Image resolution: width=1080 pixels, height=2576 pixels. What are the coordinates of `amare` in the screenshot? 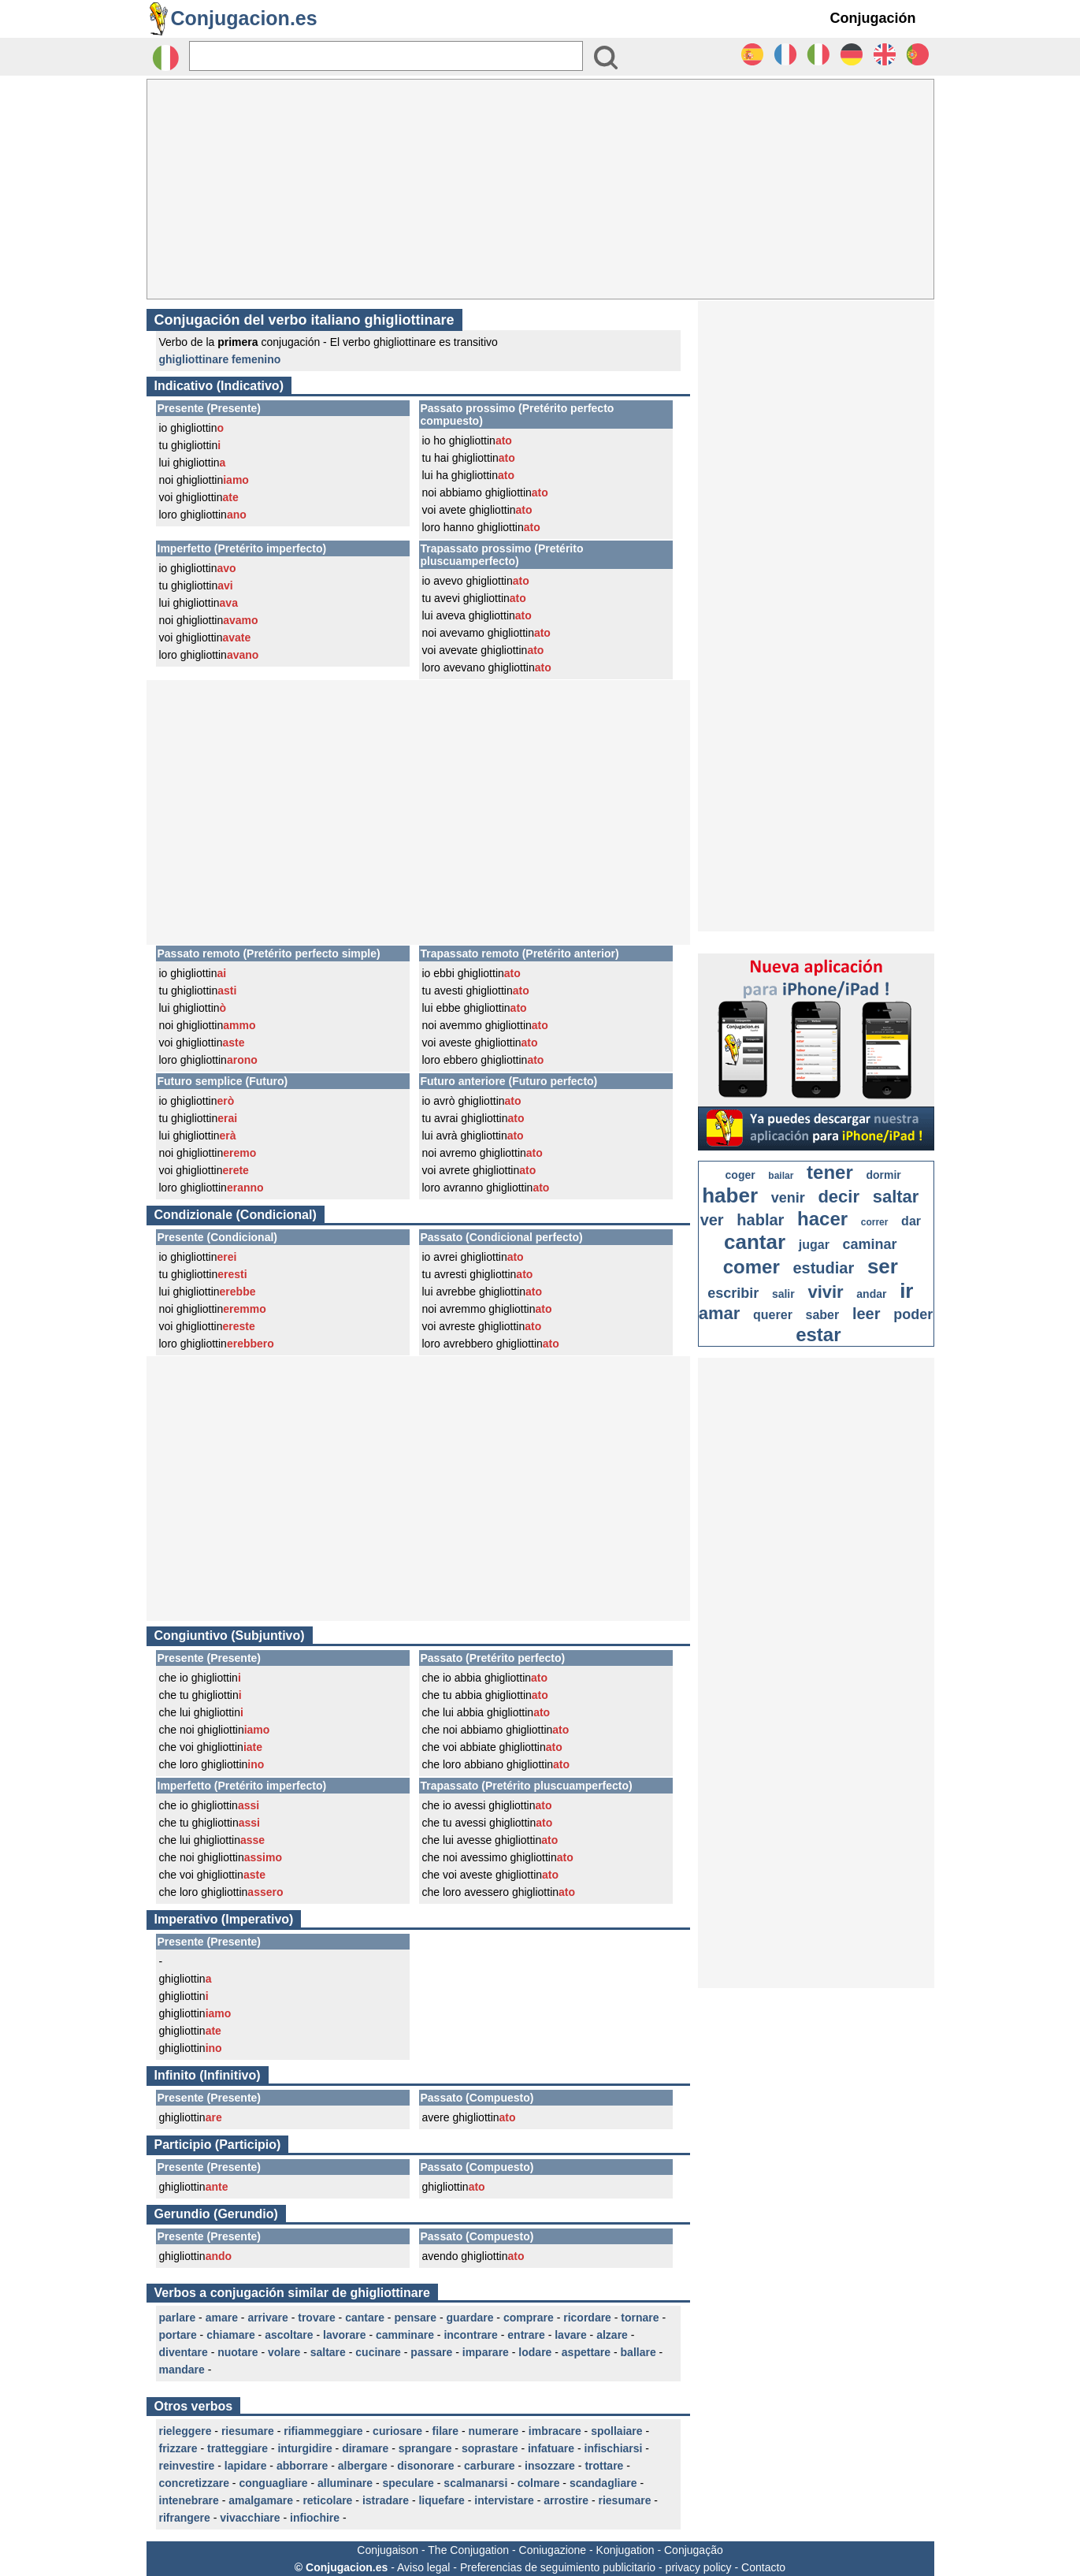 It's located at (222, 2317).